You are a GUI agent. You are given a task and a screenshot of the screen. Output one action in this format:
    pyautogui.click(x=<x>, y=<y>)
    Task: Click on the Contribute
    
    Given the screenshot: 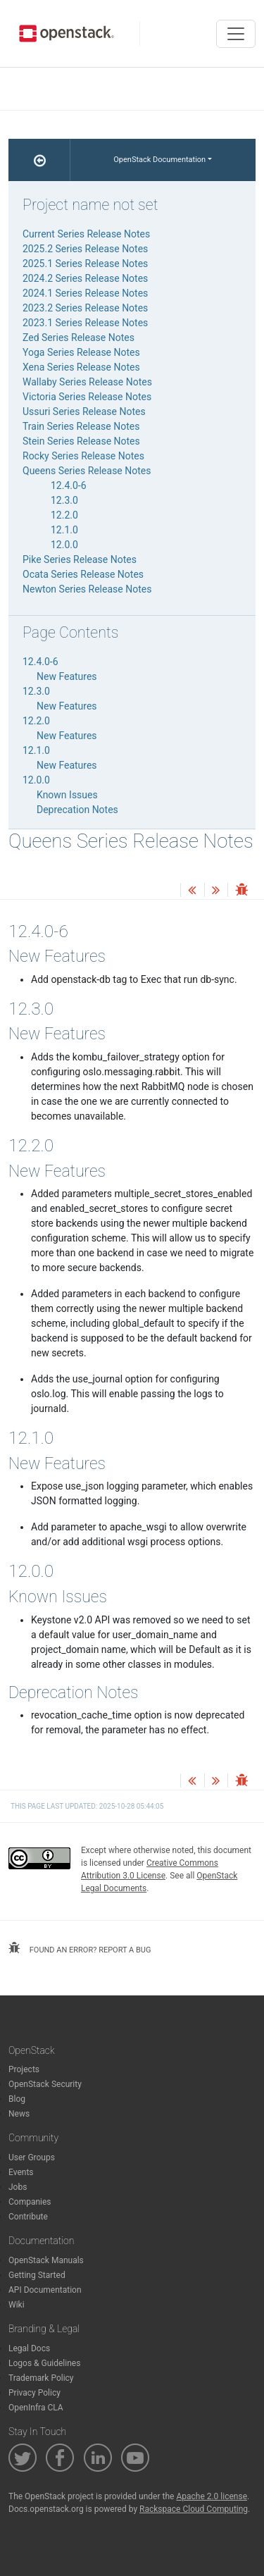 What is the action you would take?
    pyautogui.click(x=28, y=2217)
    